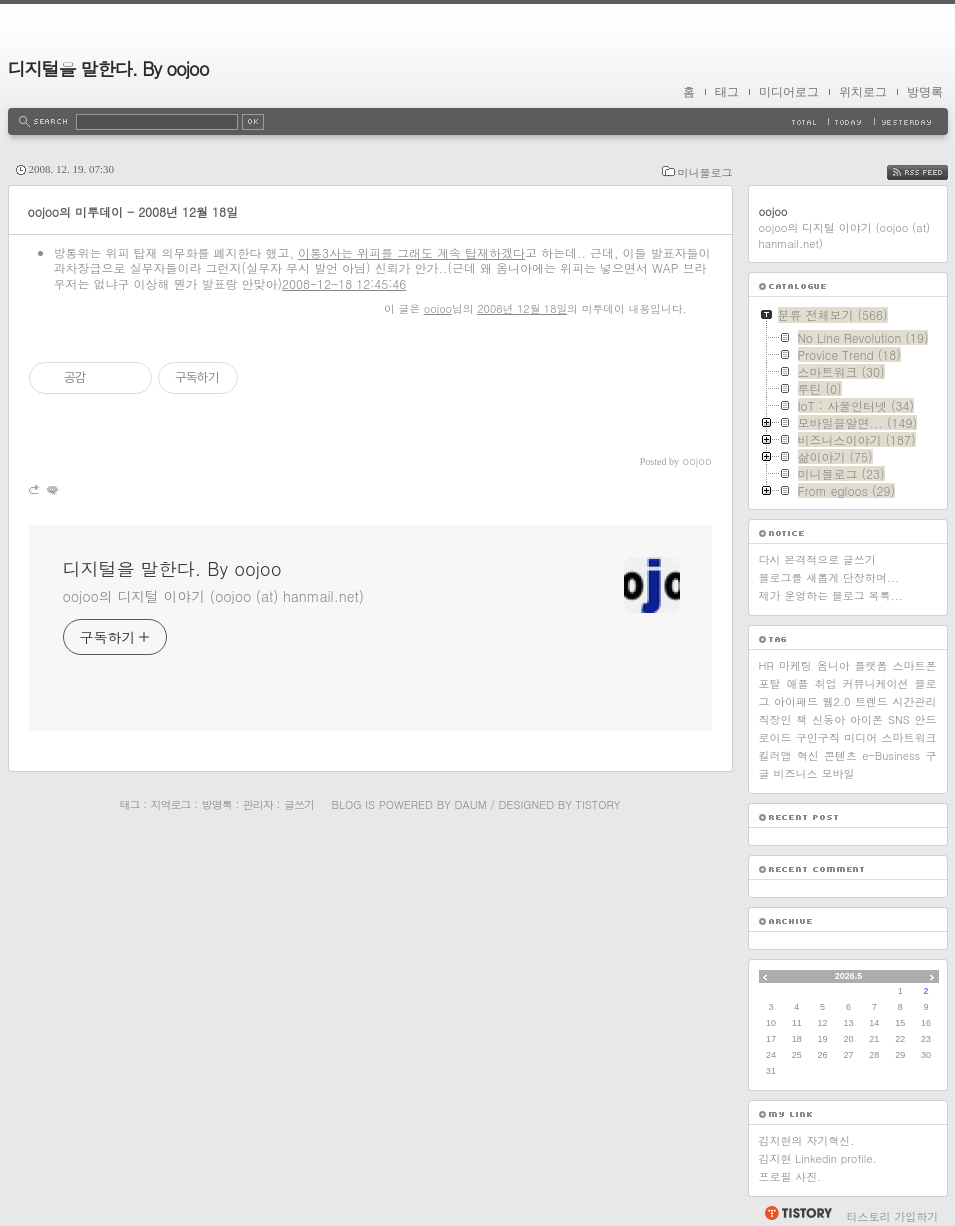 This screenshot has height=1226, width=955. What do you see at coordinates (766, 665) in the screenshot?
I see `HR` at bounding box center [766, 665].